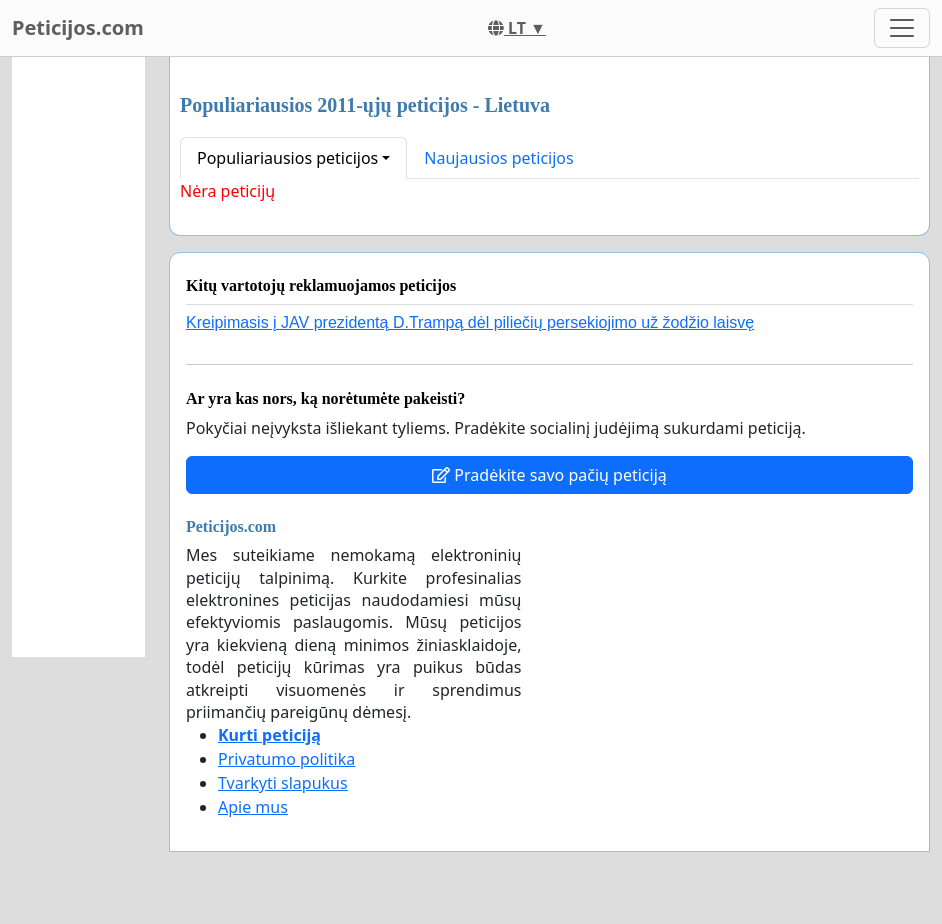  What do you see at coordinates (78, 27) in the screenshot?
I see `Peticijos.com` at bounding box center [78, 27].